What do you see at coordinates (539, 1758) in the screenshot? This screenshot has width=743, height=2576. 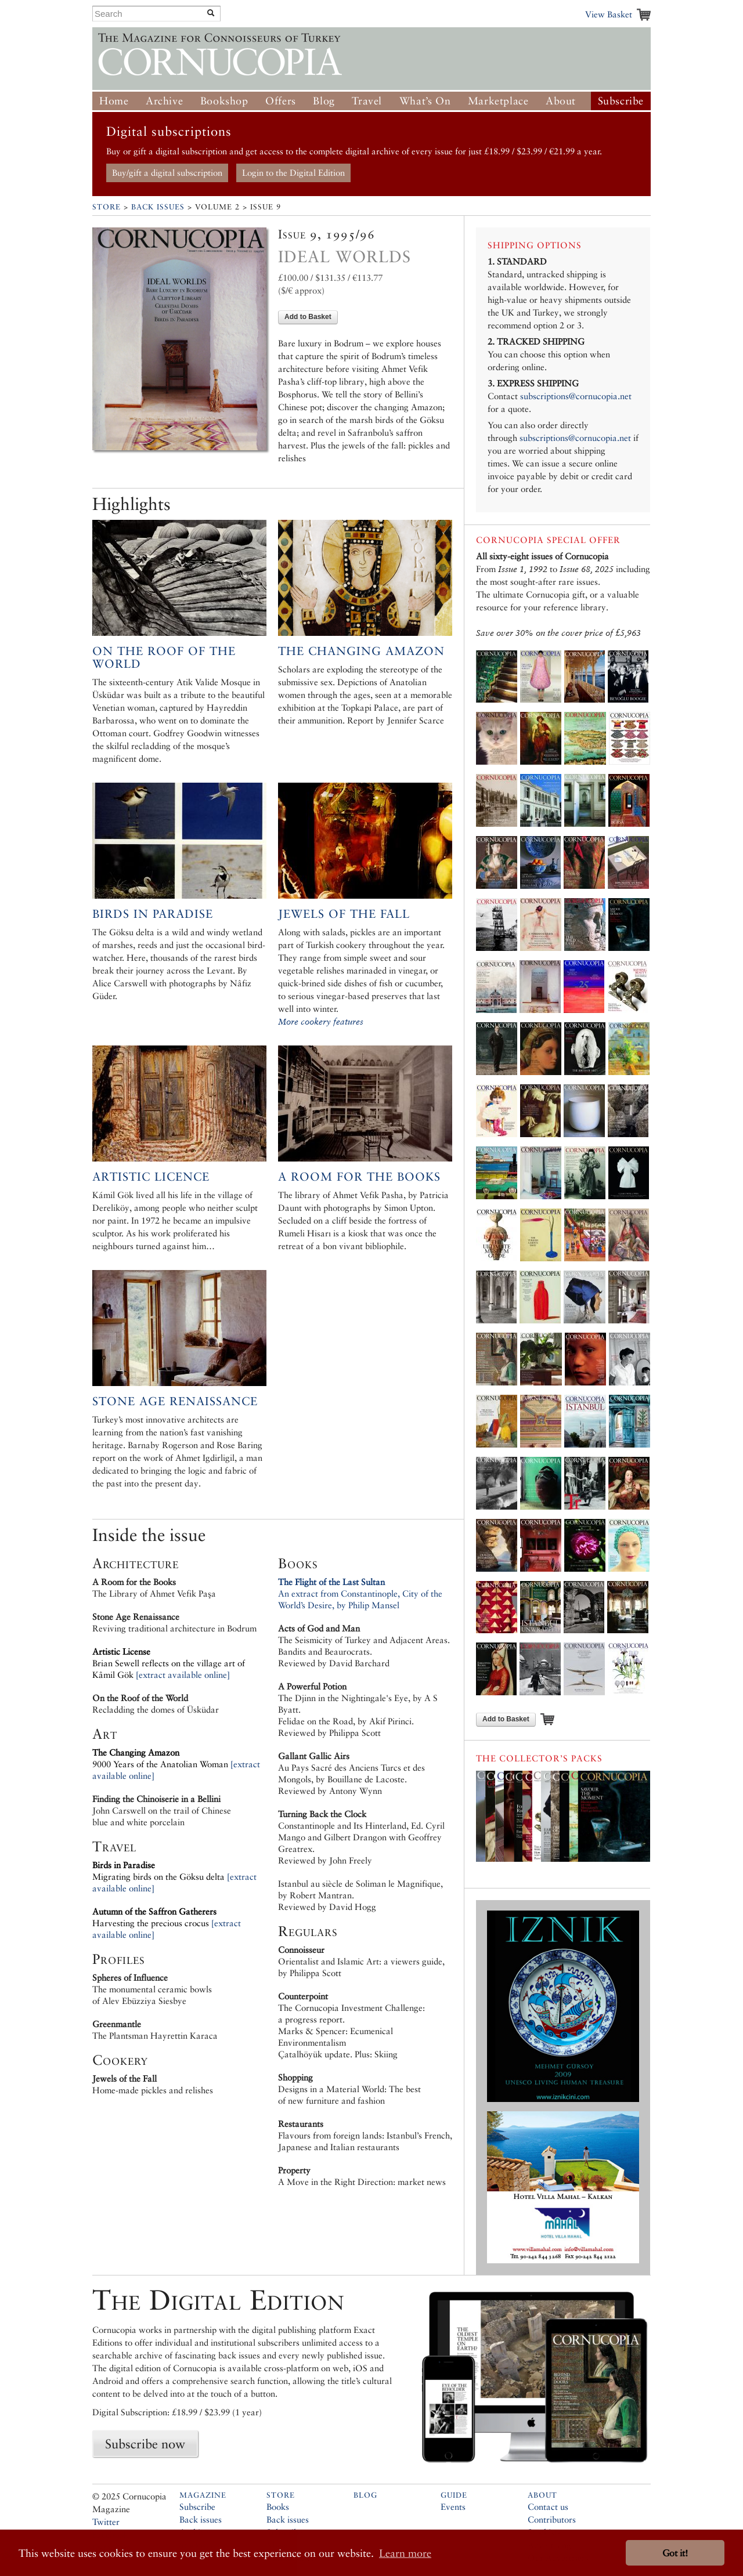 I see `The Collector’s Packs` at bounding box center [539, 1758].